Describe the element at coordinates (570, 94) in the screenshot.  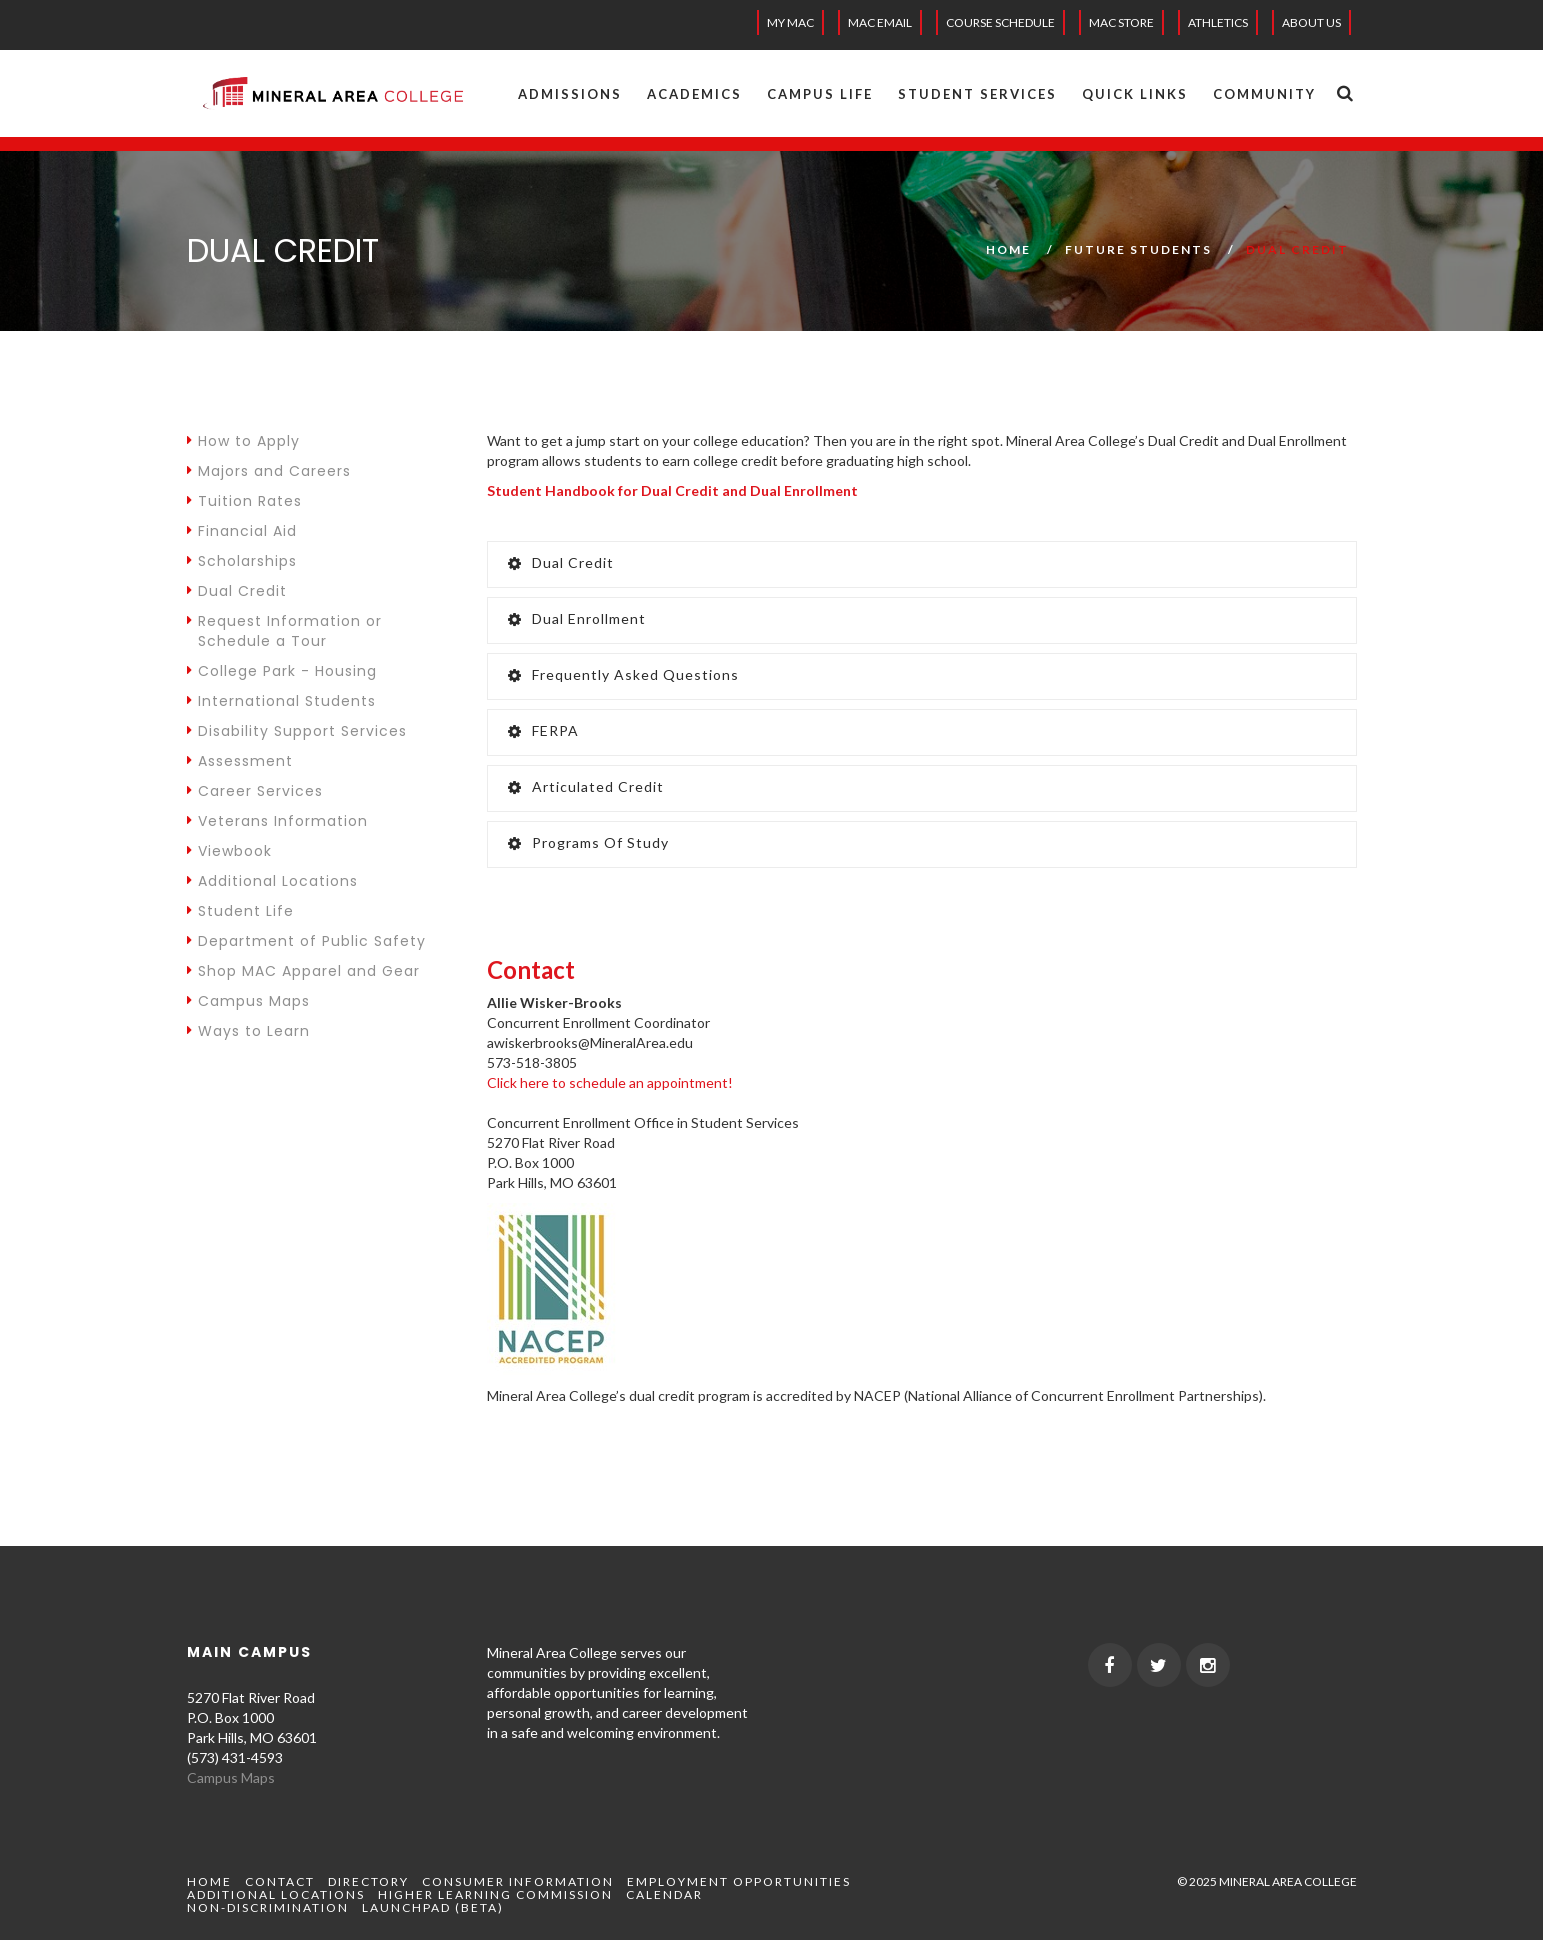
I see `Admissions` at that location.